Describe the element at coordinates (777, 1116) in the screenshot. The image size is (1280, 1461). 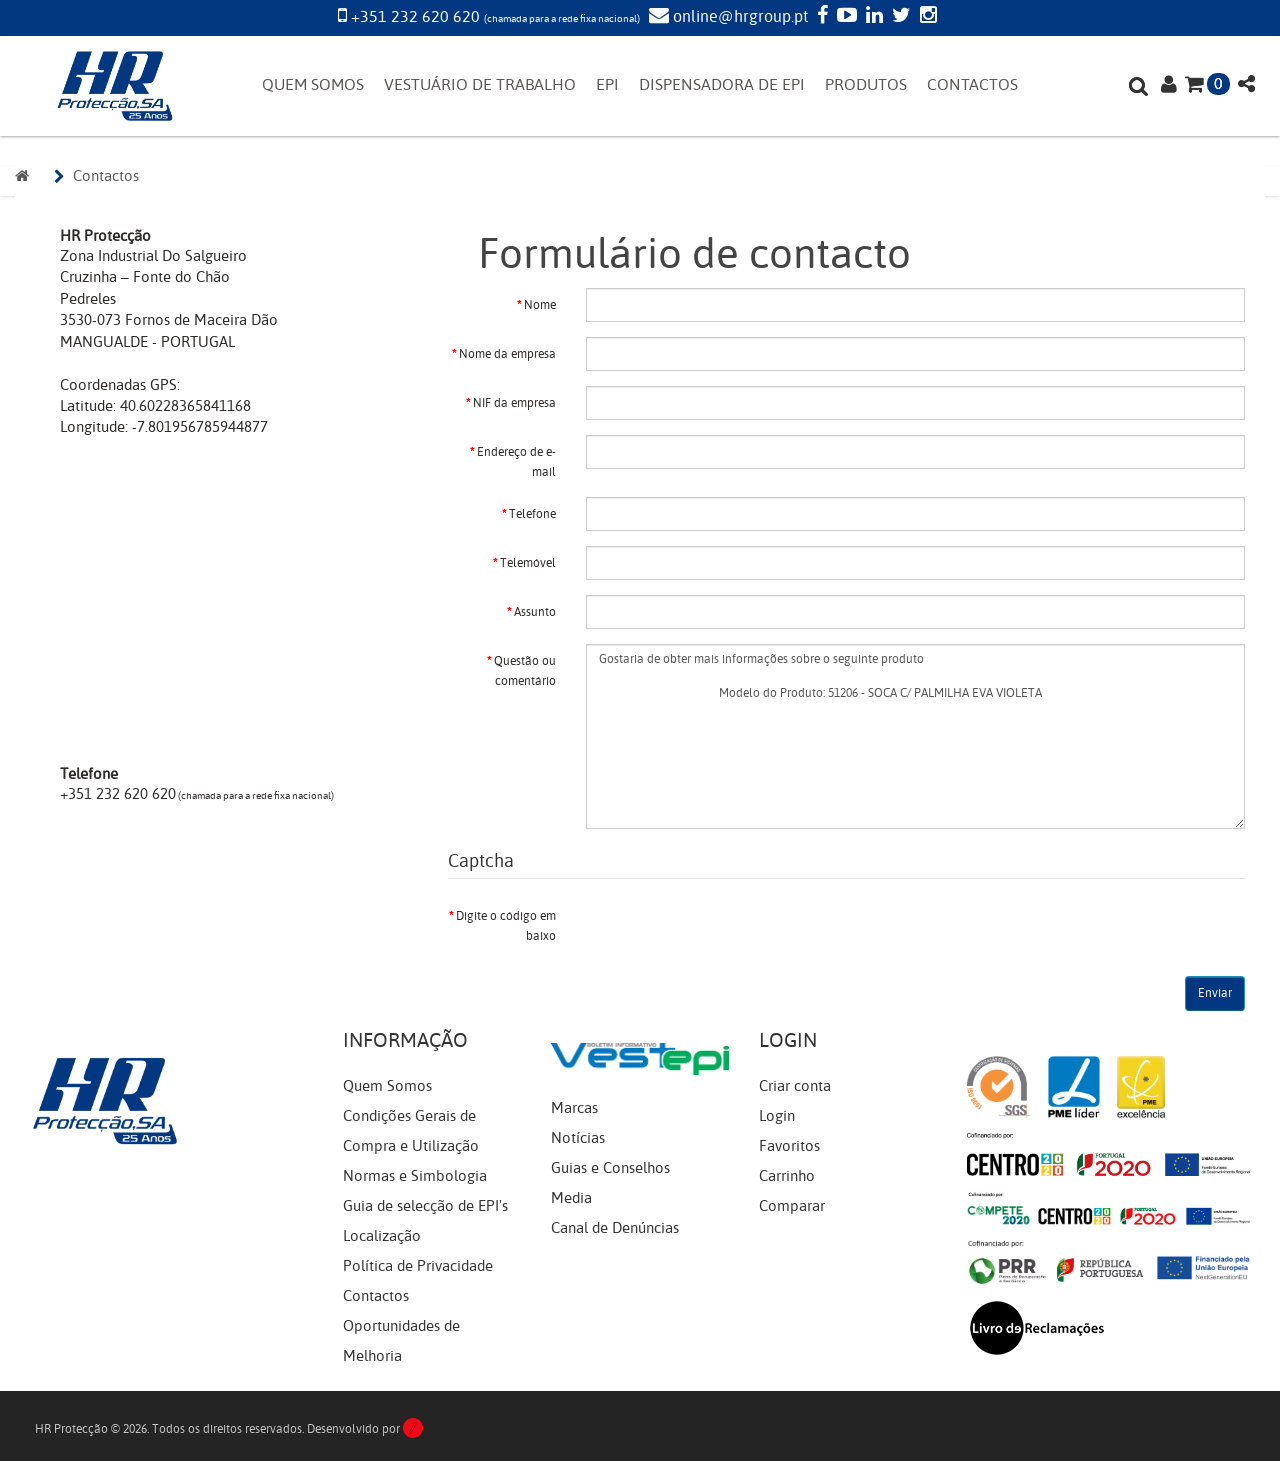
I see `Login` at that location.